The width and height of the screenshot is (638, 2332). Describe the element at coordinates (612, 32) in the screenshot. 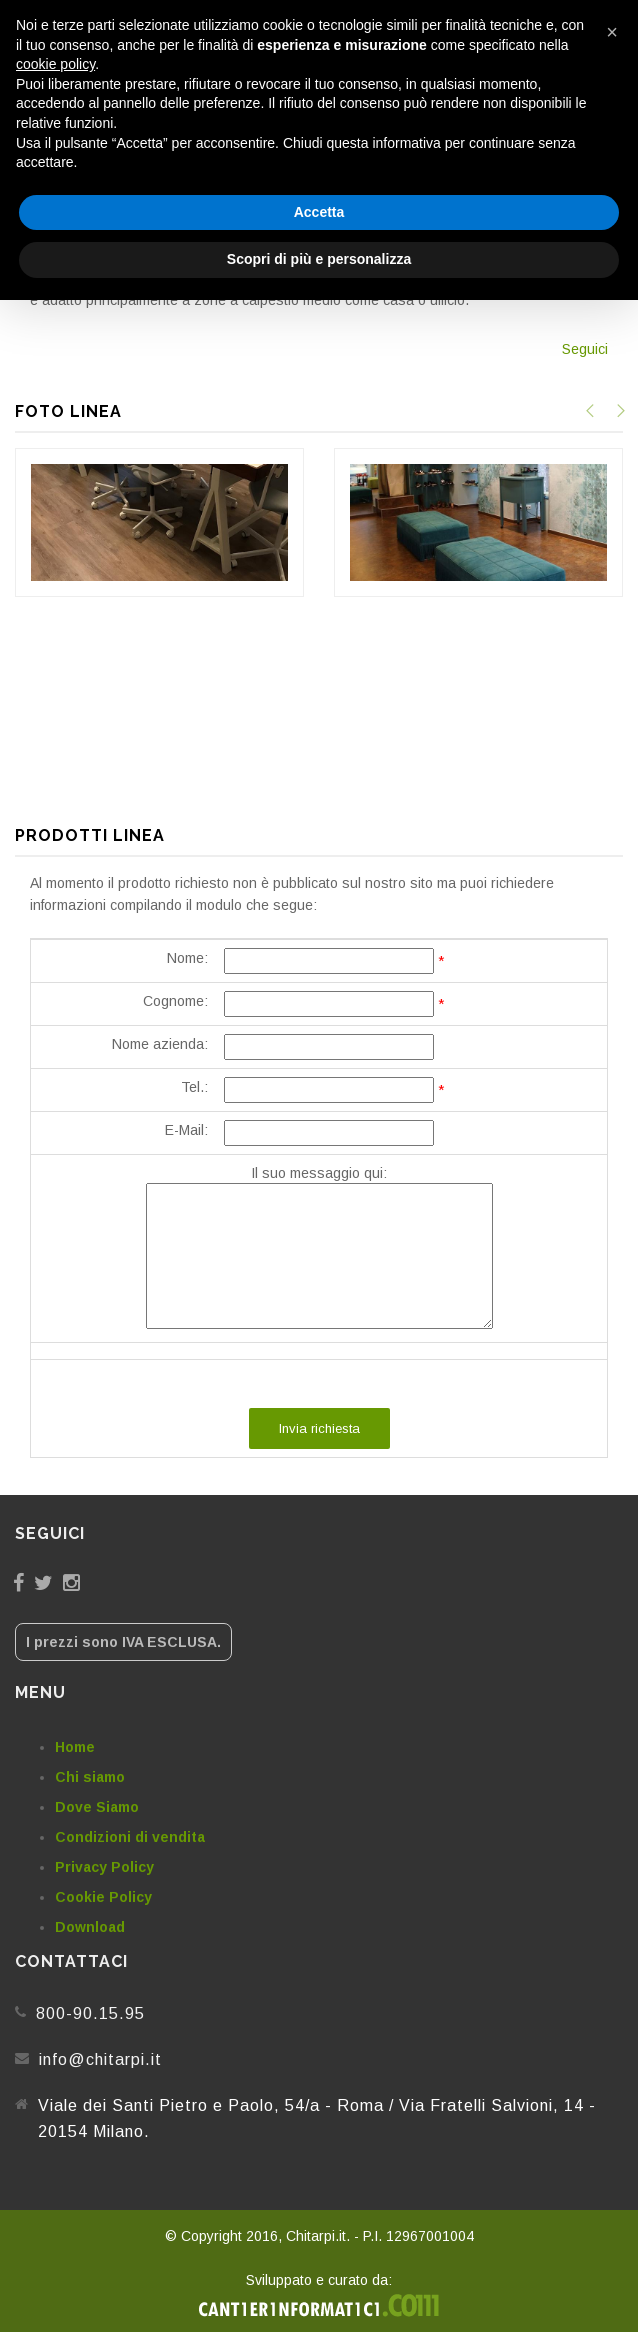

I see `[button]` at that location.